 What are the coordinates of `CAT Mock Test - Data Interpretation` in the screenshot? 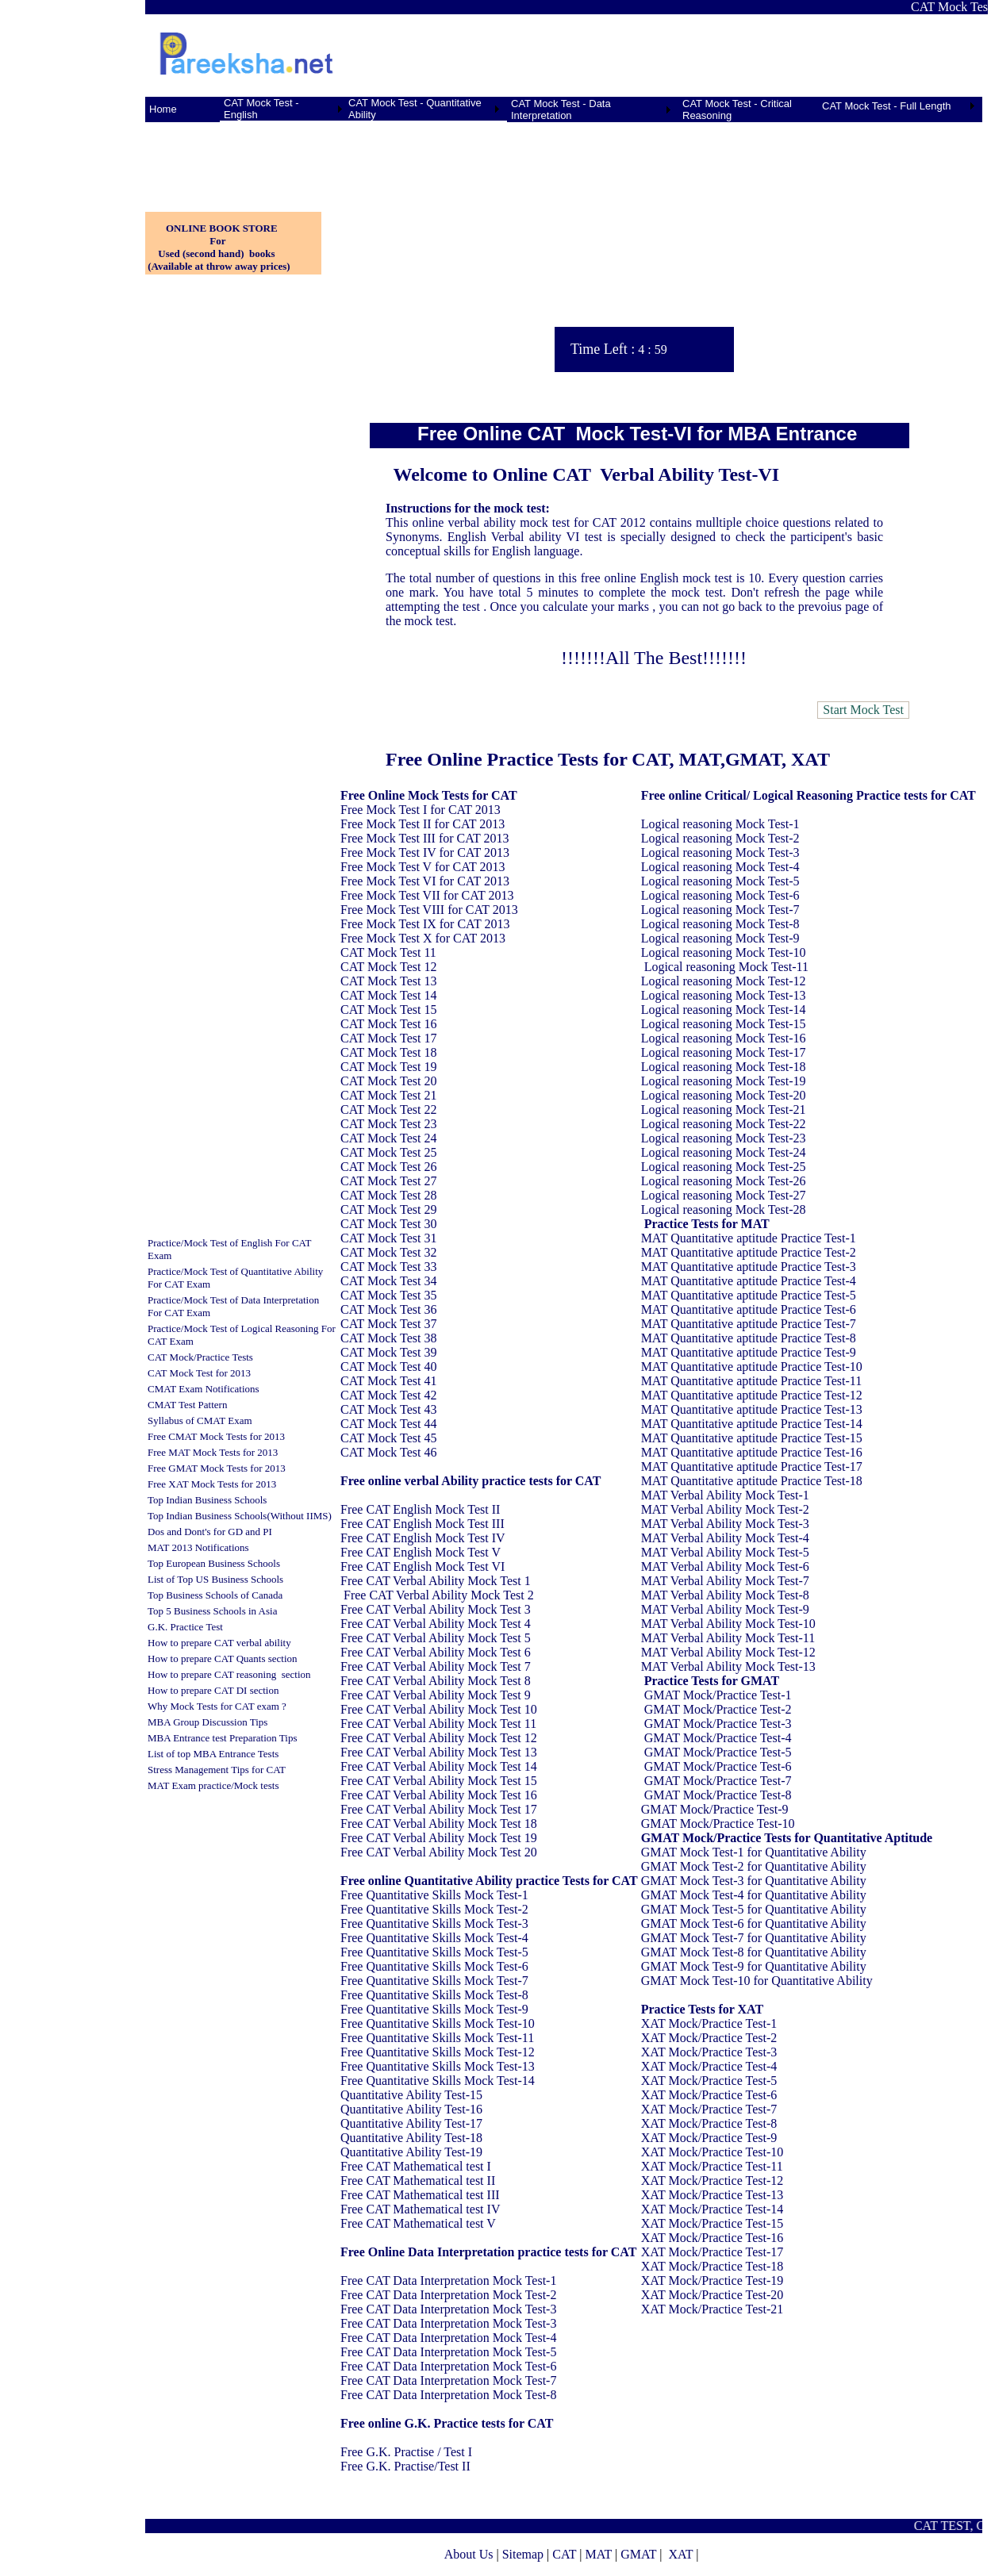 It's located at (561, 109).